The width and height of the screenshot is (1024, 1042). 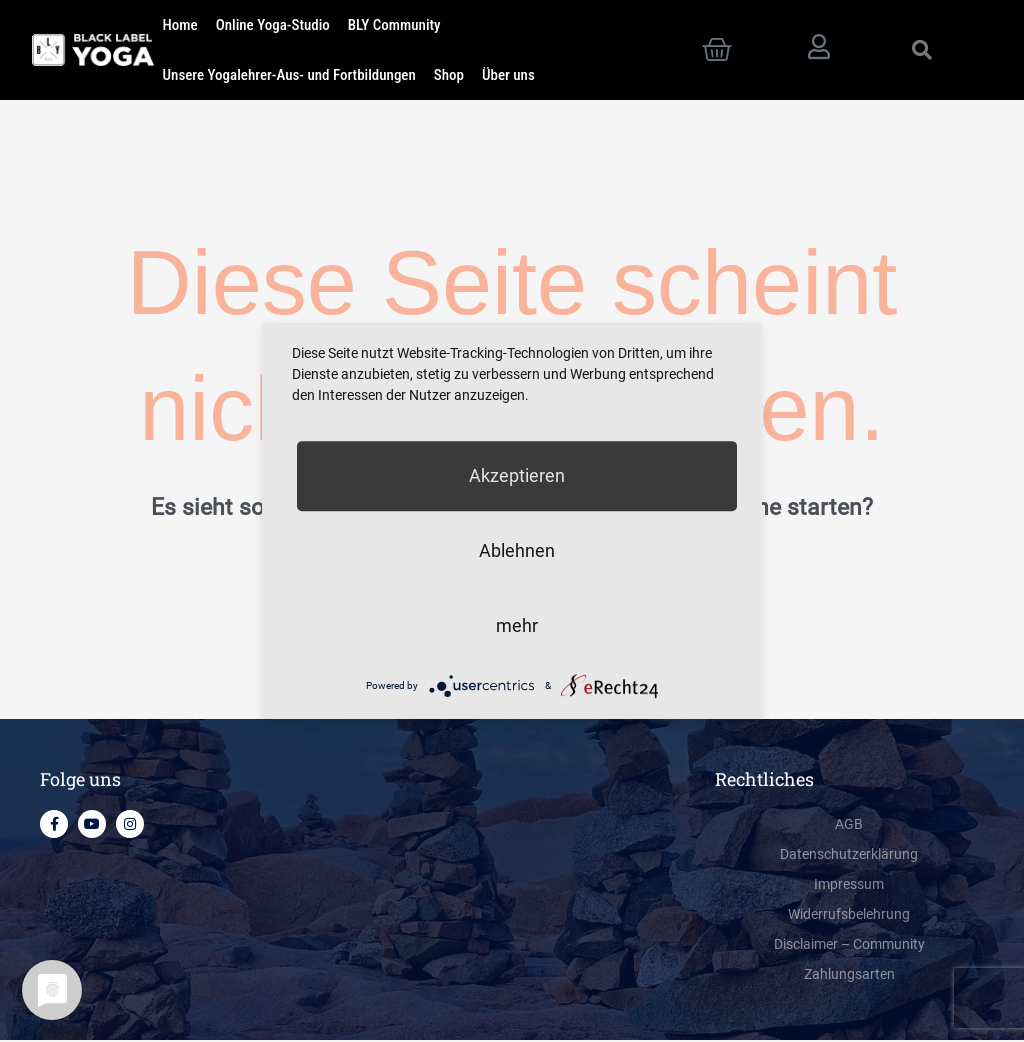 I want to click on Ablehnen, so click(x=517, y=550).